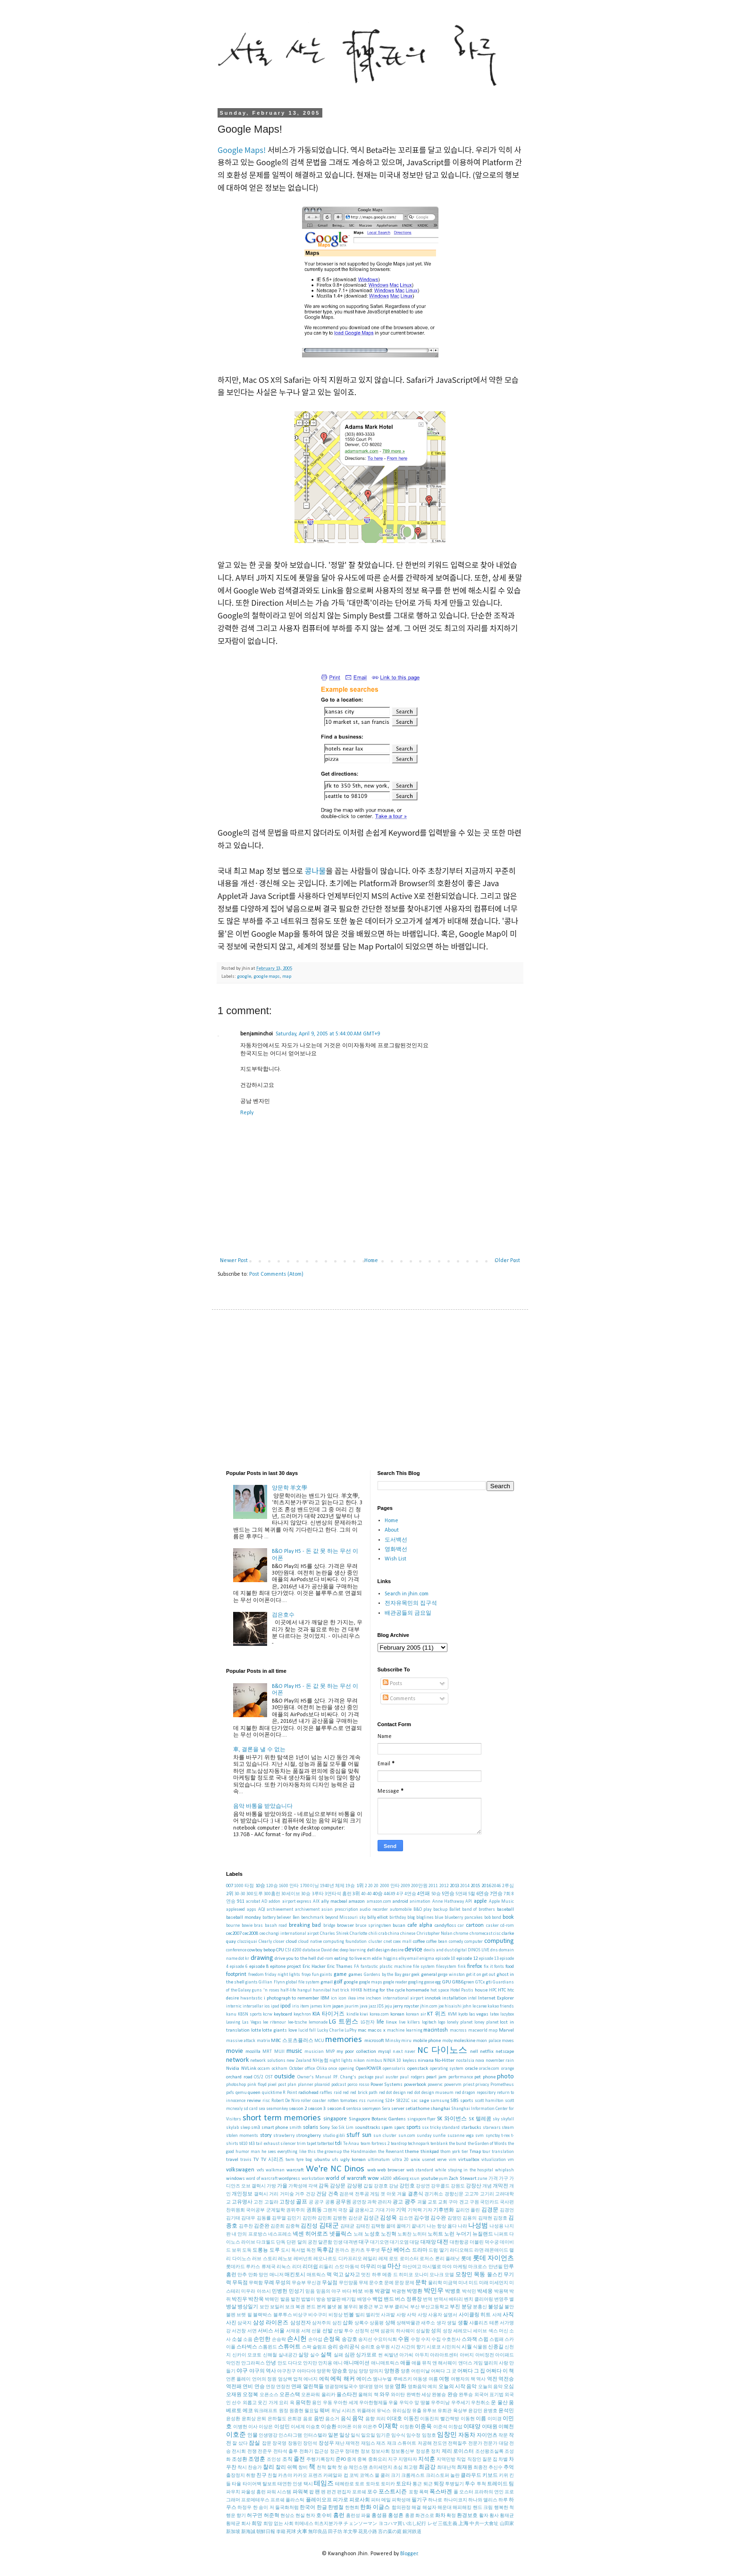 Image resolution: width=740 pixels, height=2576 pixels. What do you see at coordinates (428, 2484) in the screenshot?
I see `퇴근` at bounding box center [428, 2484].